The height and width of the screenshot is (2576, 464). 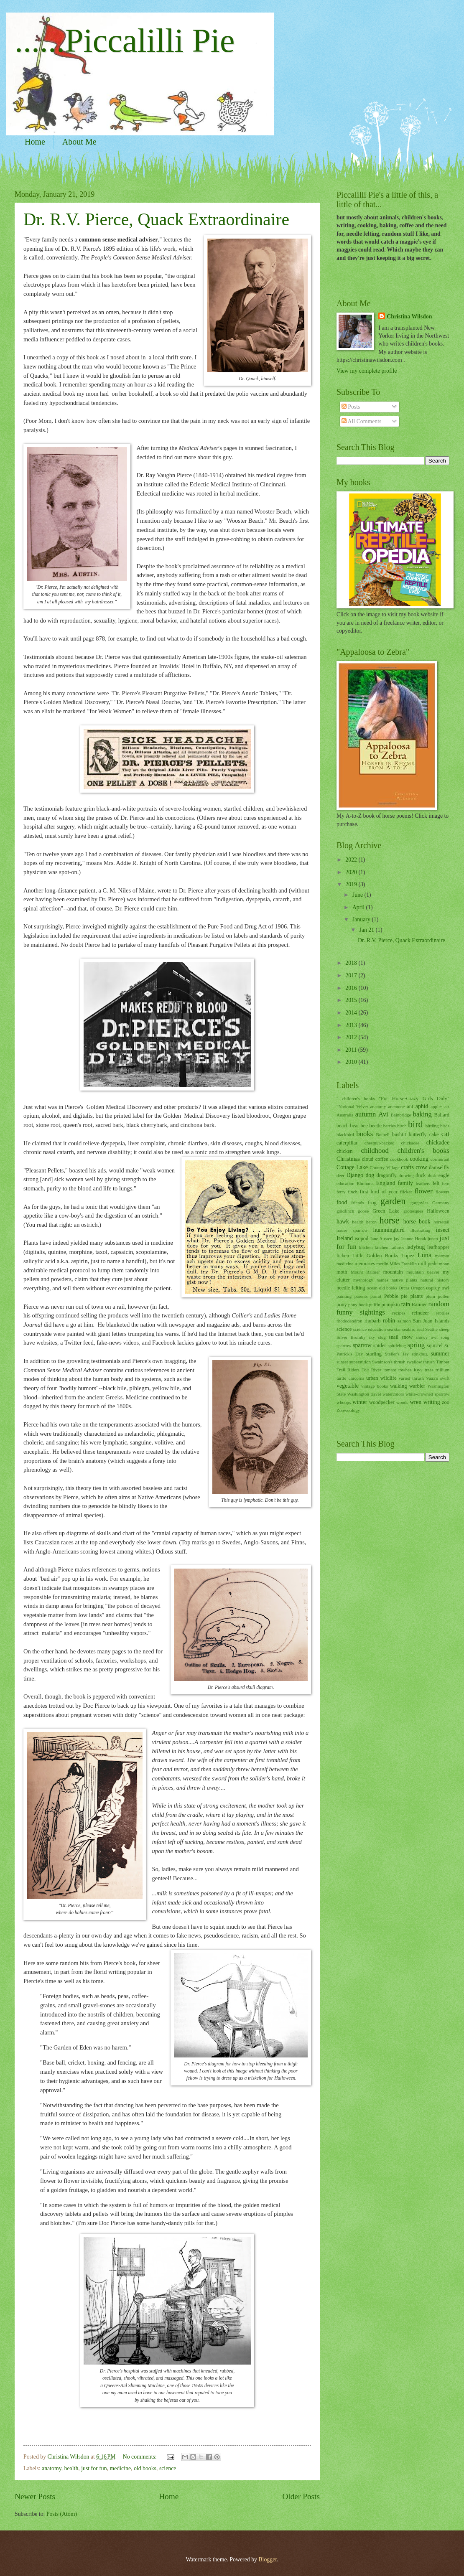 I want to click on snowy owl, so click(x=427, y=1337).